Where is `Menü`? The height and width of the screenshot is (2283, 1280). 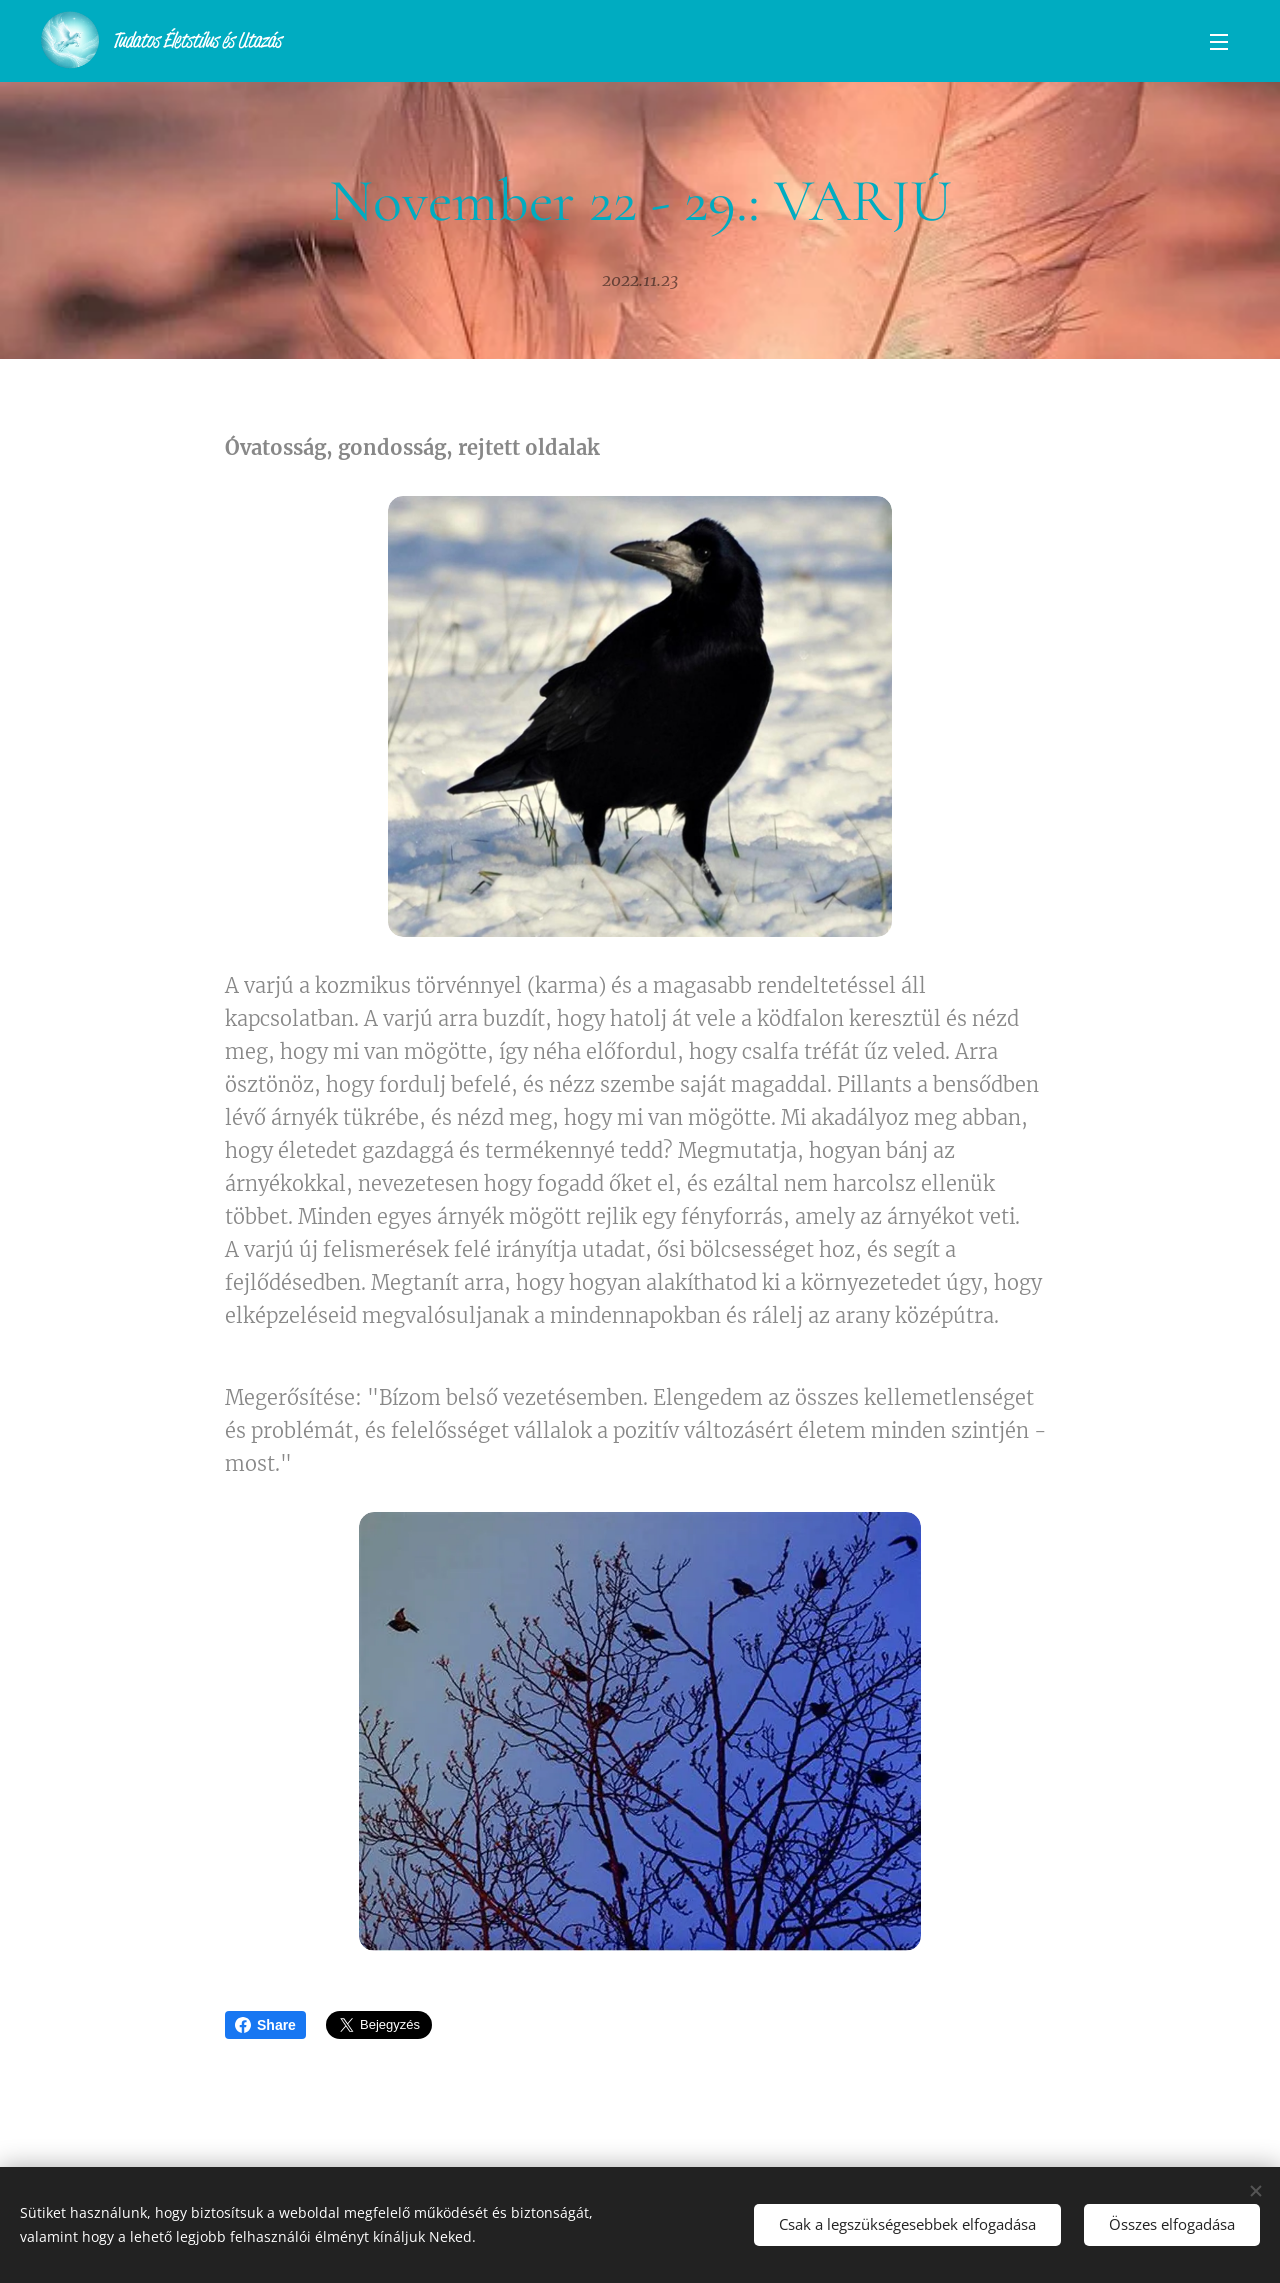 Menü is located at coordinates (1219, 42).